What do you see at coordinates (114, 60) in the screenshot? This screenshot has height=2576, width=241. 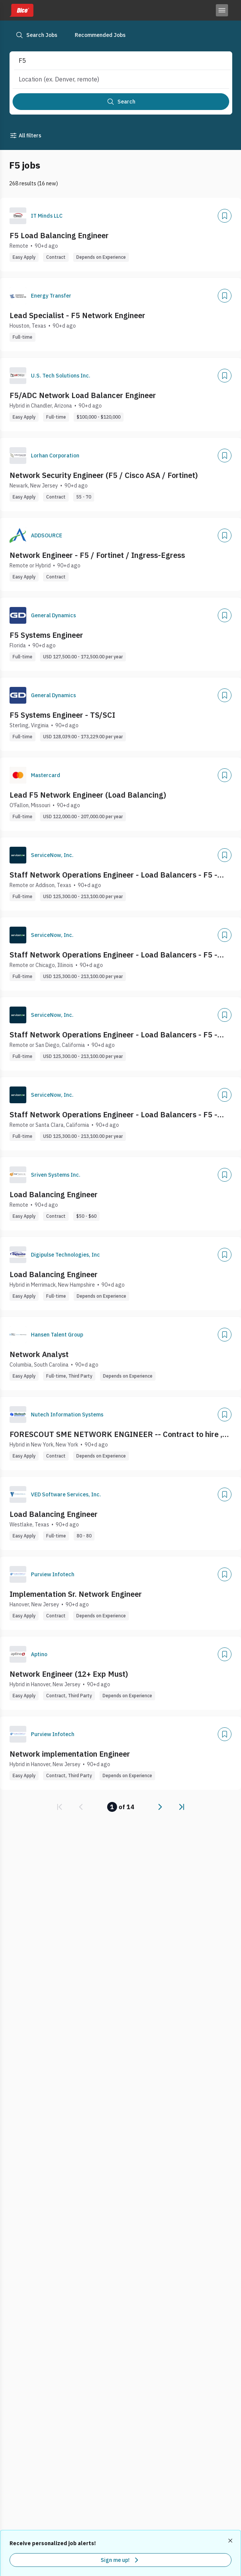 I see `[combobox]` at bounding box center [114, 60].